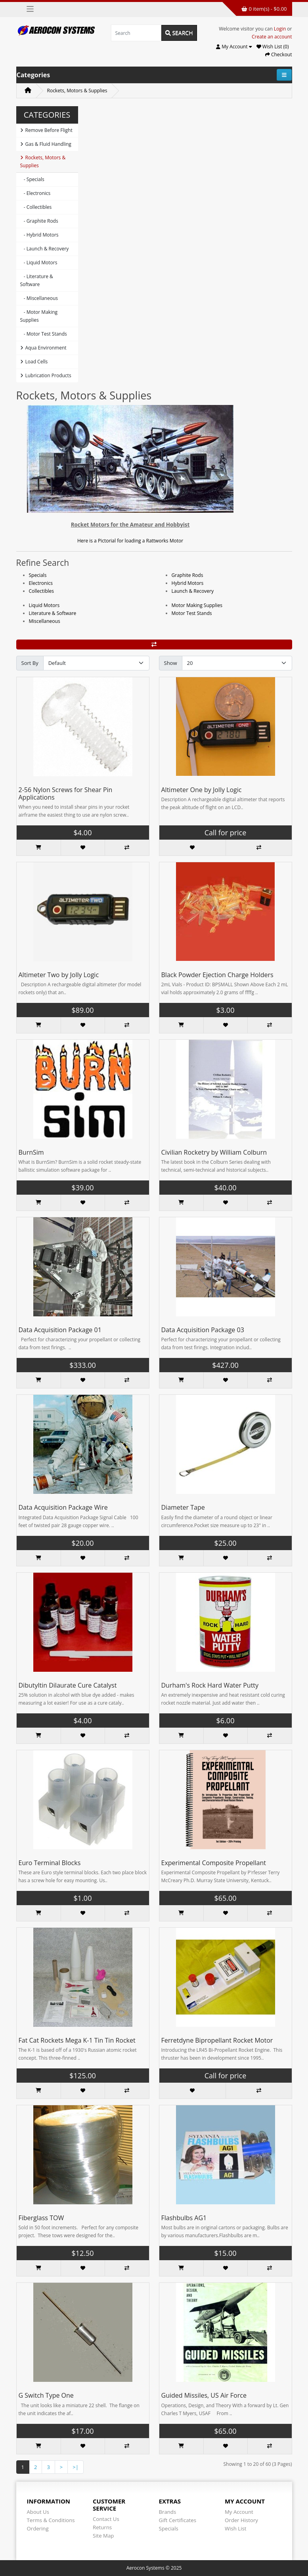  What do you see at coordinates (29, 662) in the screenshot?
I see `Sort By` at bounding box center [29, 662].